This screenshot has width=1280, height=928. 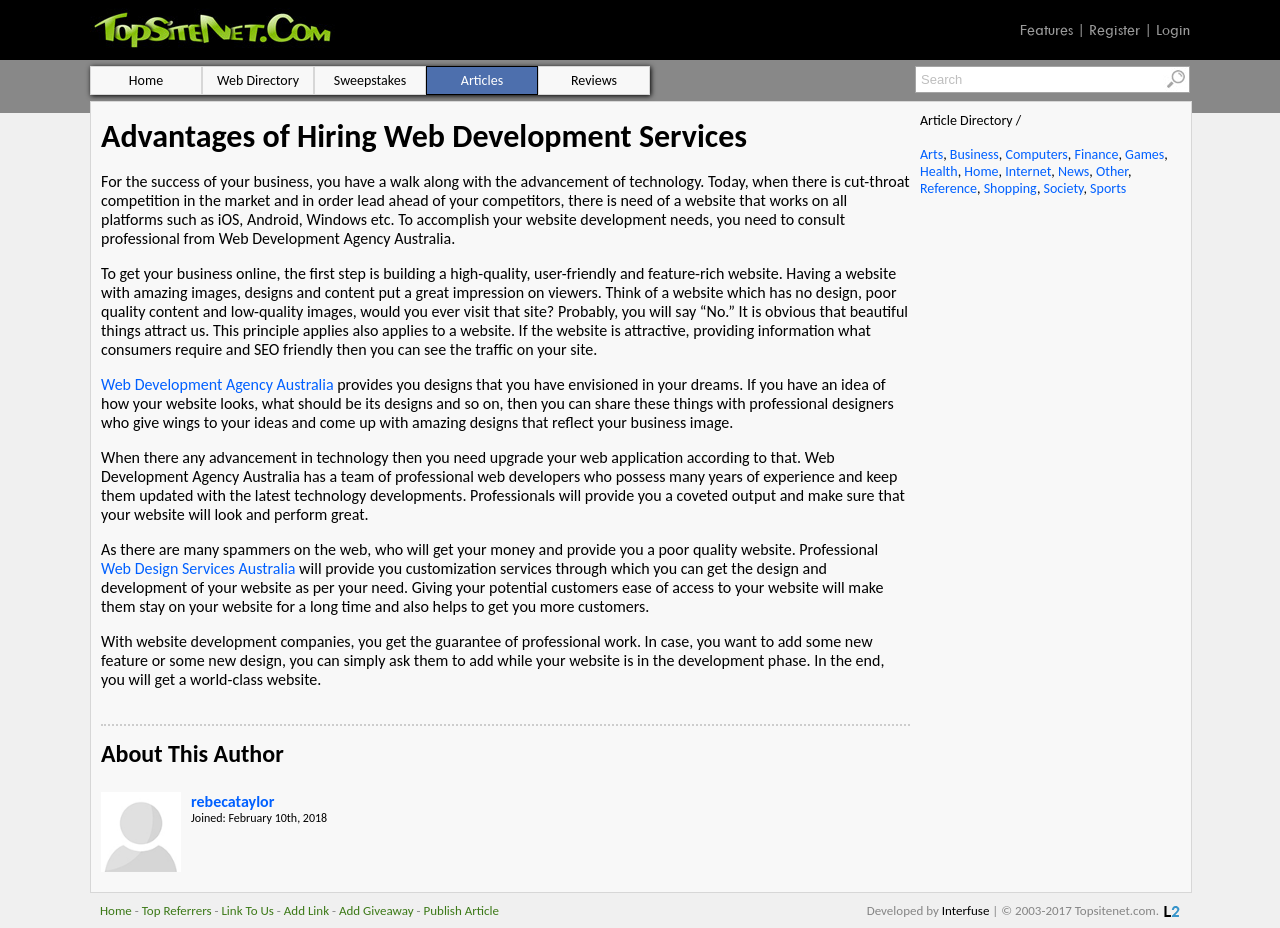 I want to click on Add Link, so click(x=306, y=910).